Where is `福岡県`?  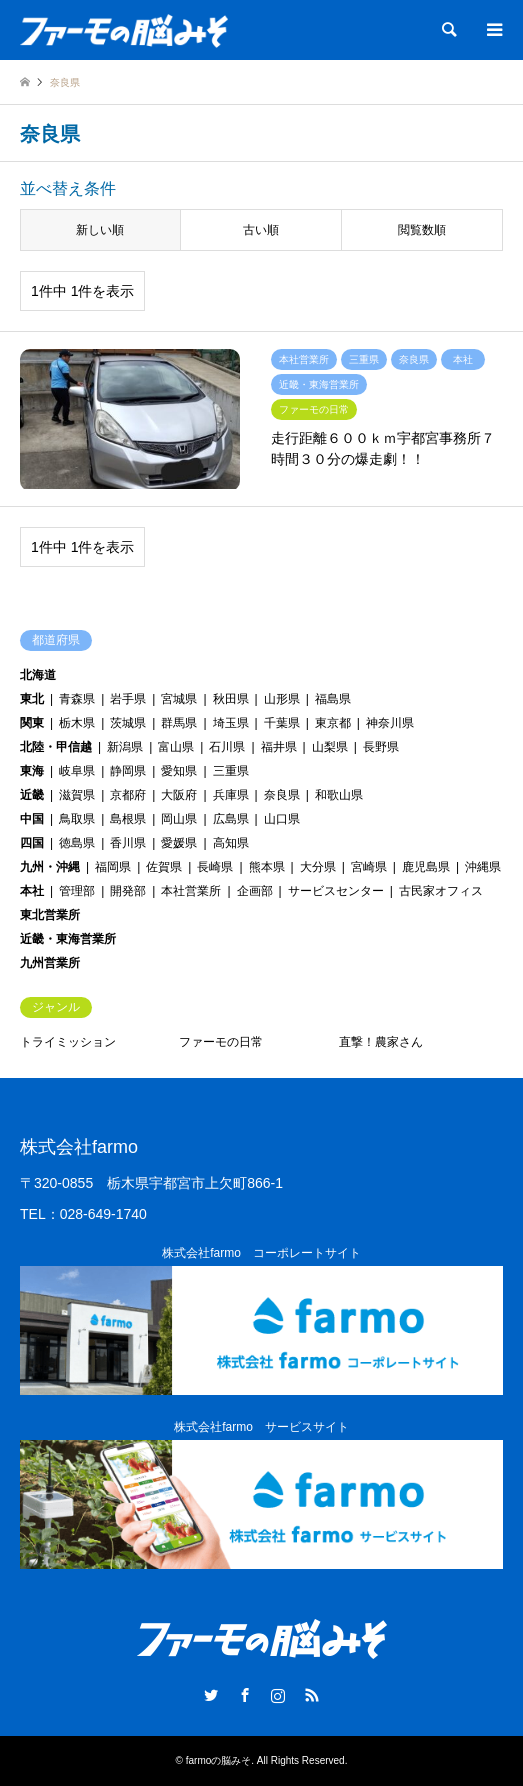 福岡県 is located at coordinates (113, 867).